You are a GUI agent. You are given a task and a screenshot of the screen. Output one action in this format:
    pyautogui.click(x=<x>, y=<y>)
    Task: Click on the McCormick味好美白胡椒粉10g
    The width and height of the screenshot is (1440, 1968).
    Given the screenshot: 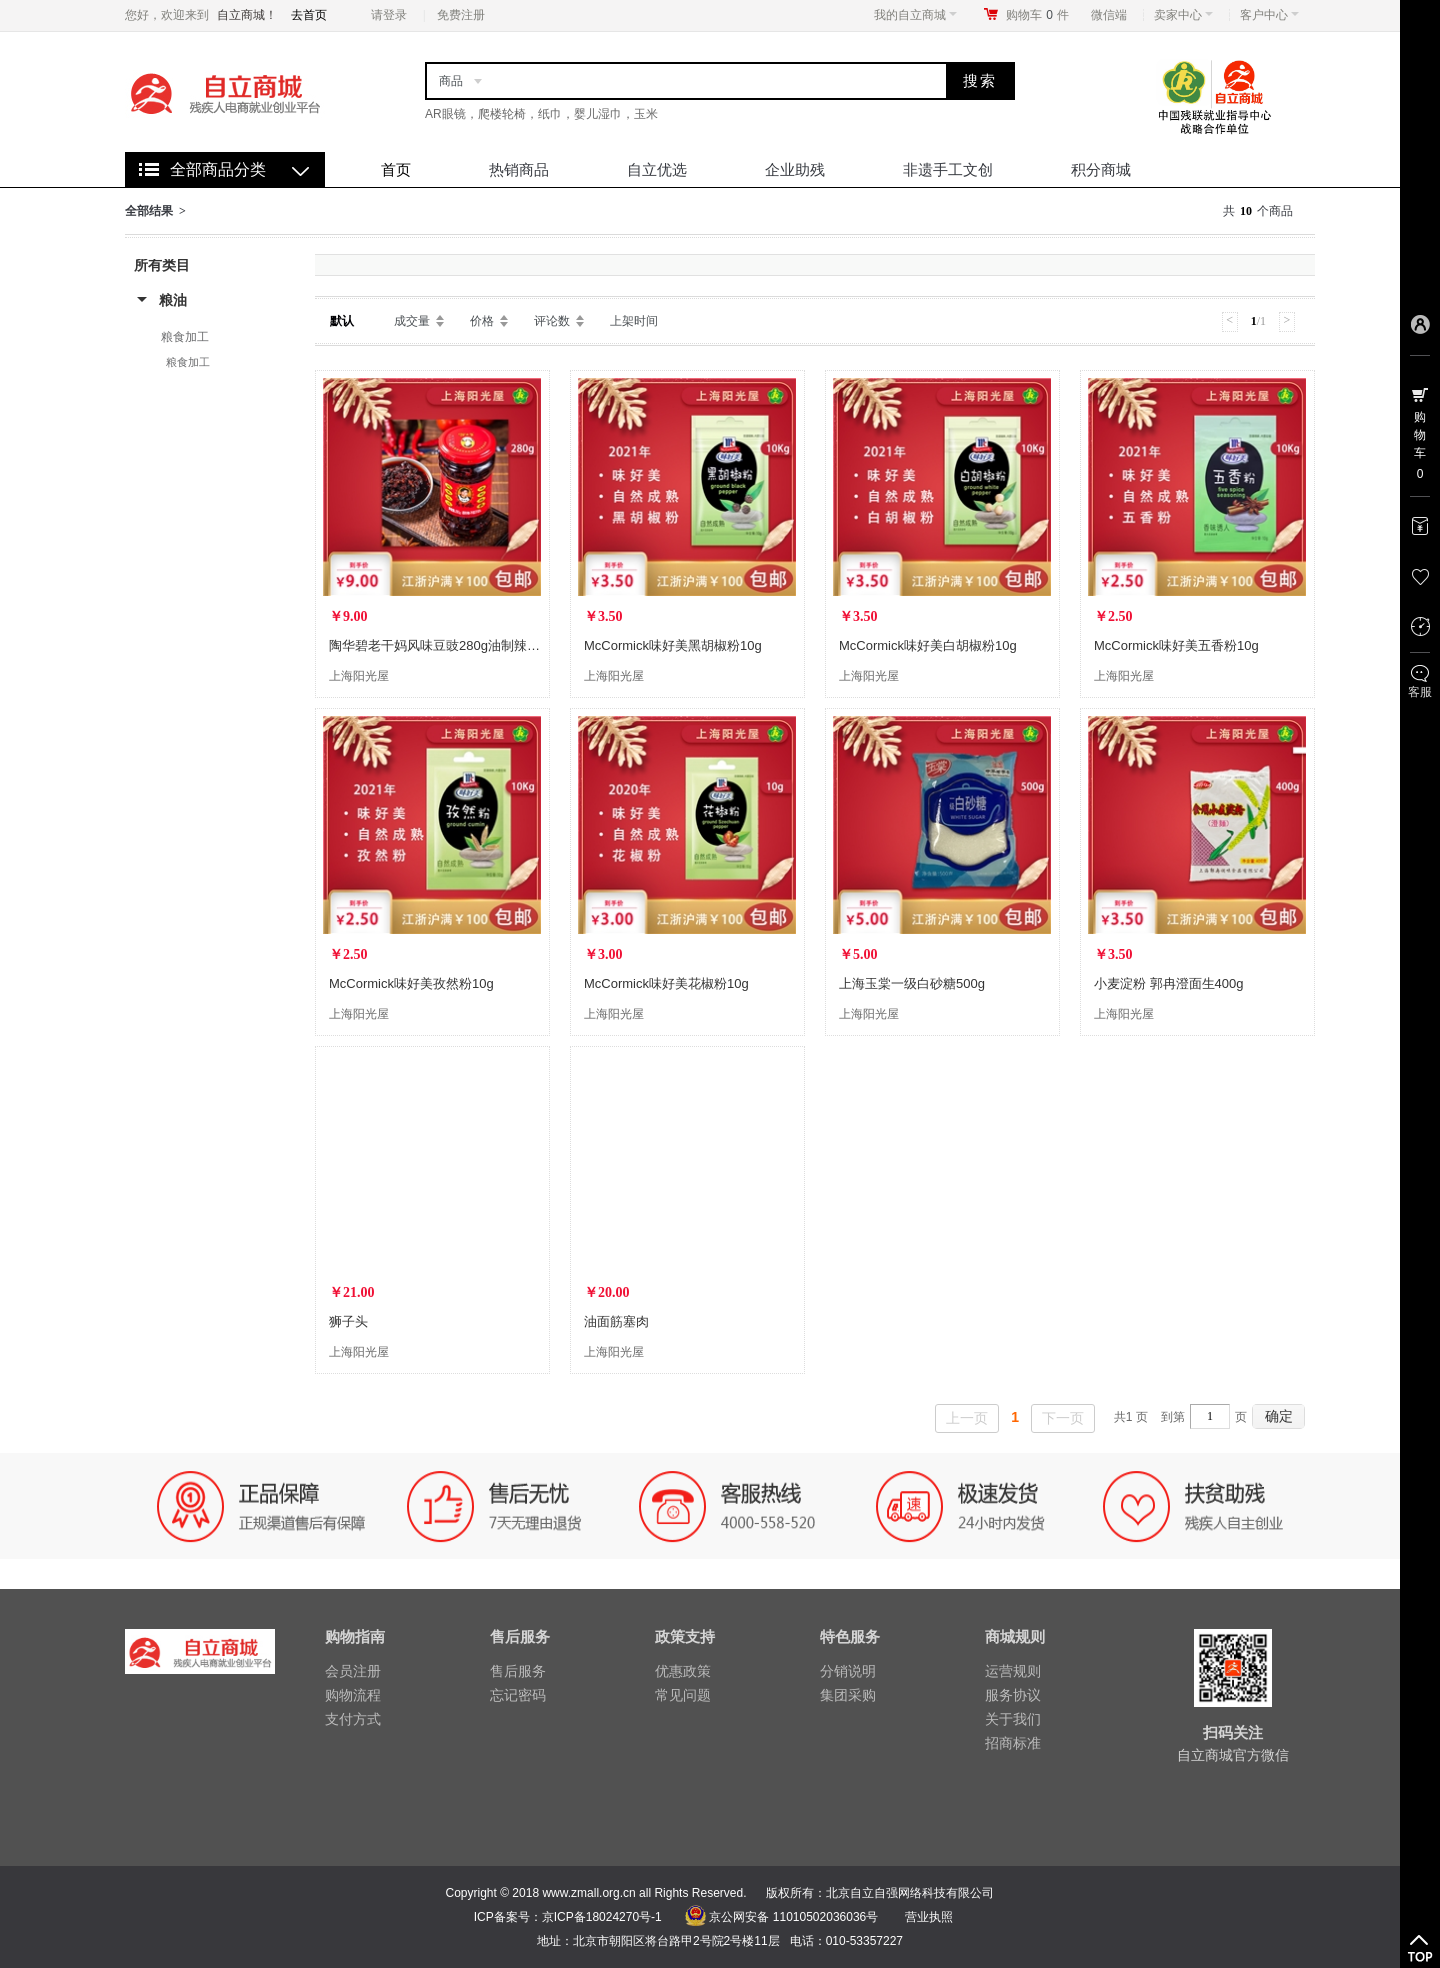 What is the action you would take?
    pyautogui.click(x=928, y=645)
    